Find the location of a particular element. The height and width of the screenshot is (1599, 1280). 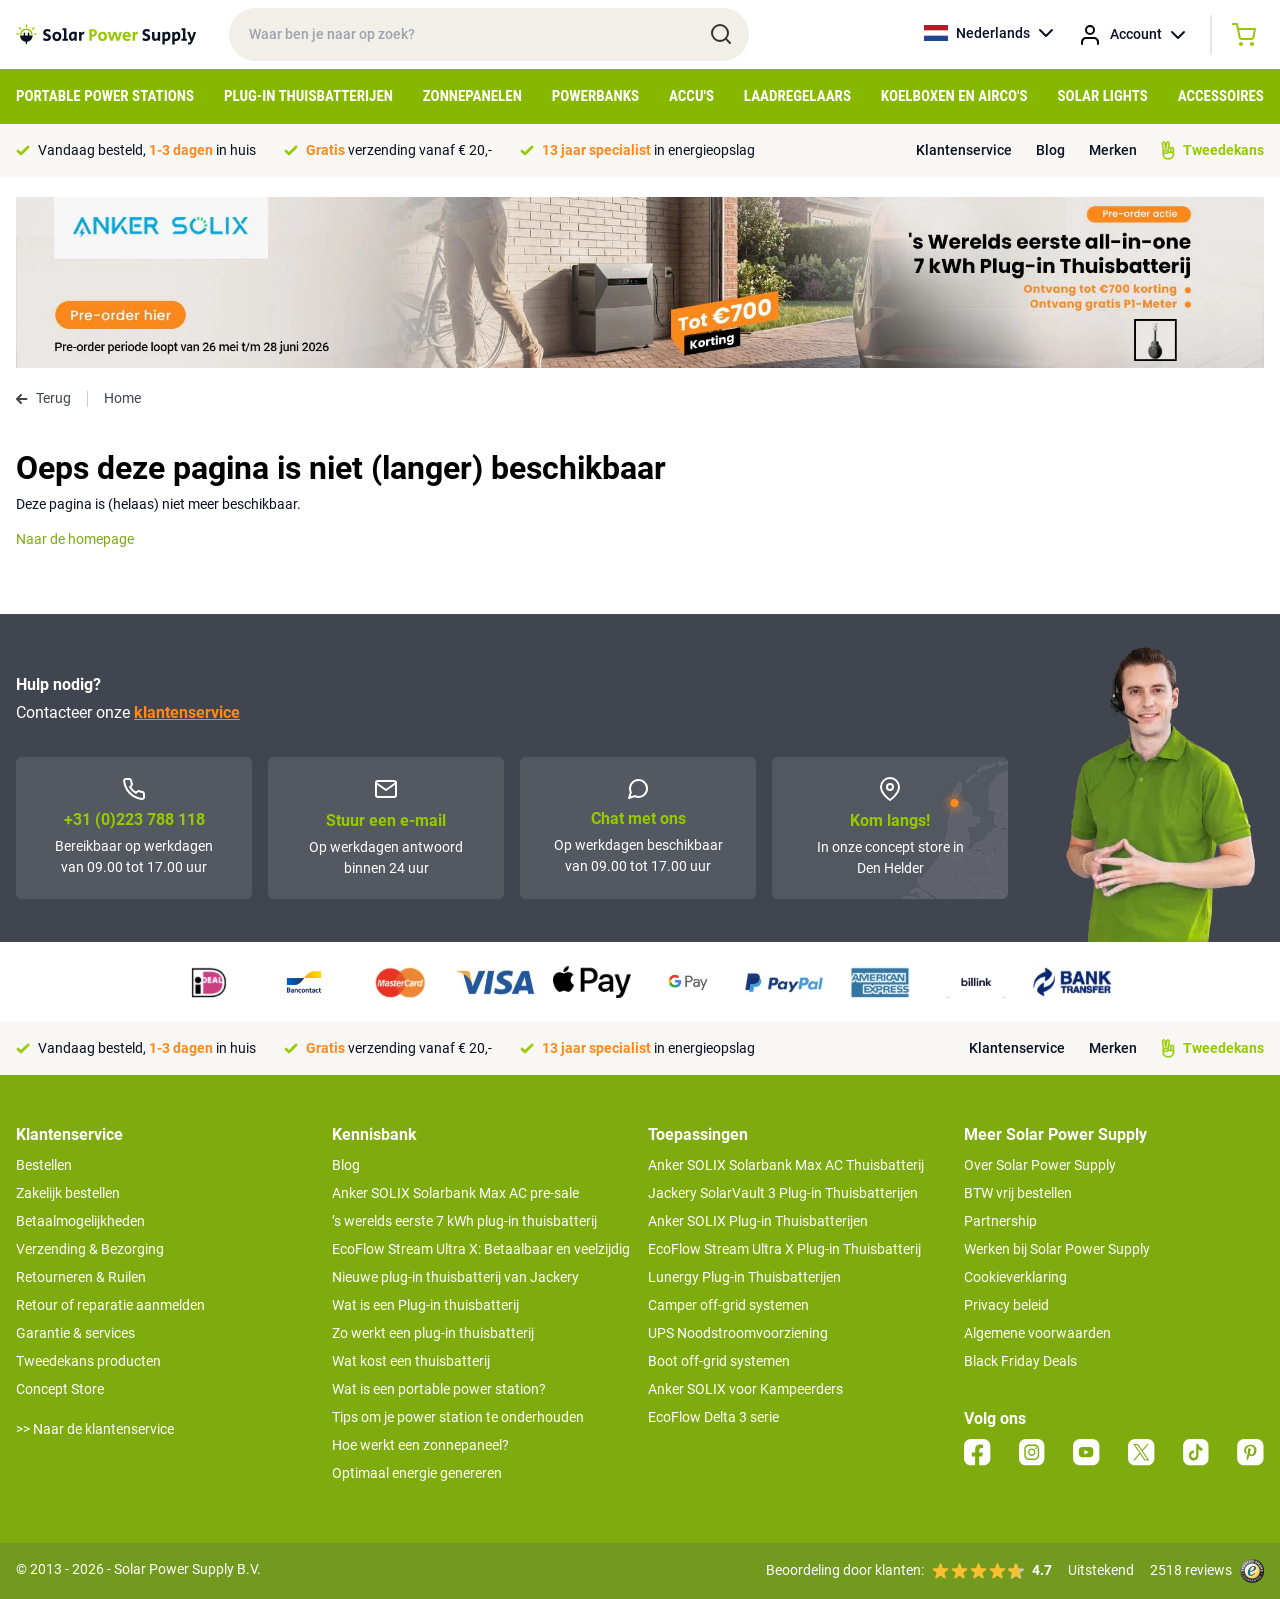

Terug is located at coordinates (43, 398).